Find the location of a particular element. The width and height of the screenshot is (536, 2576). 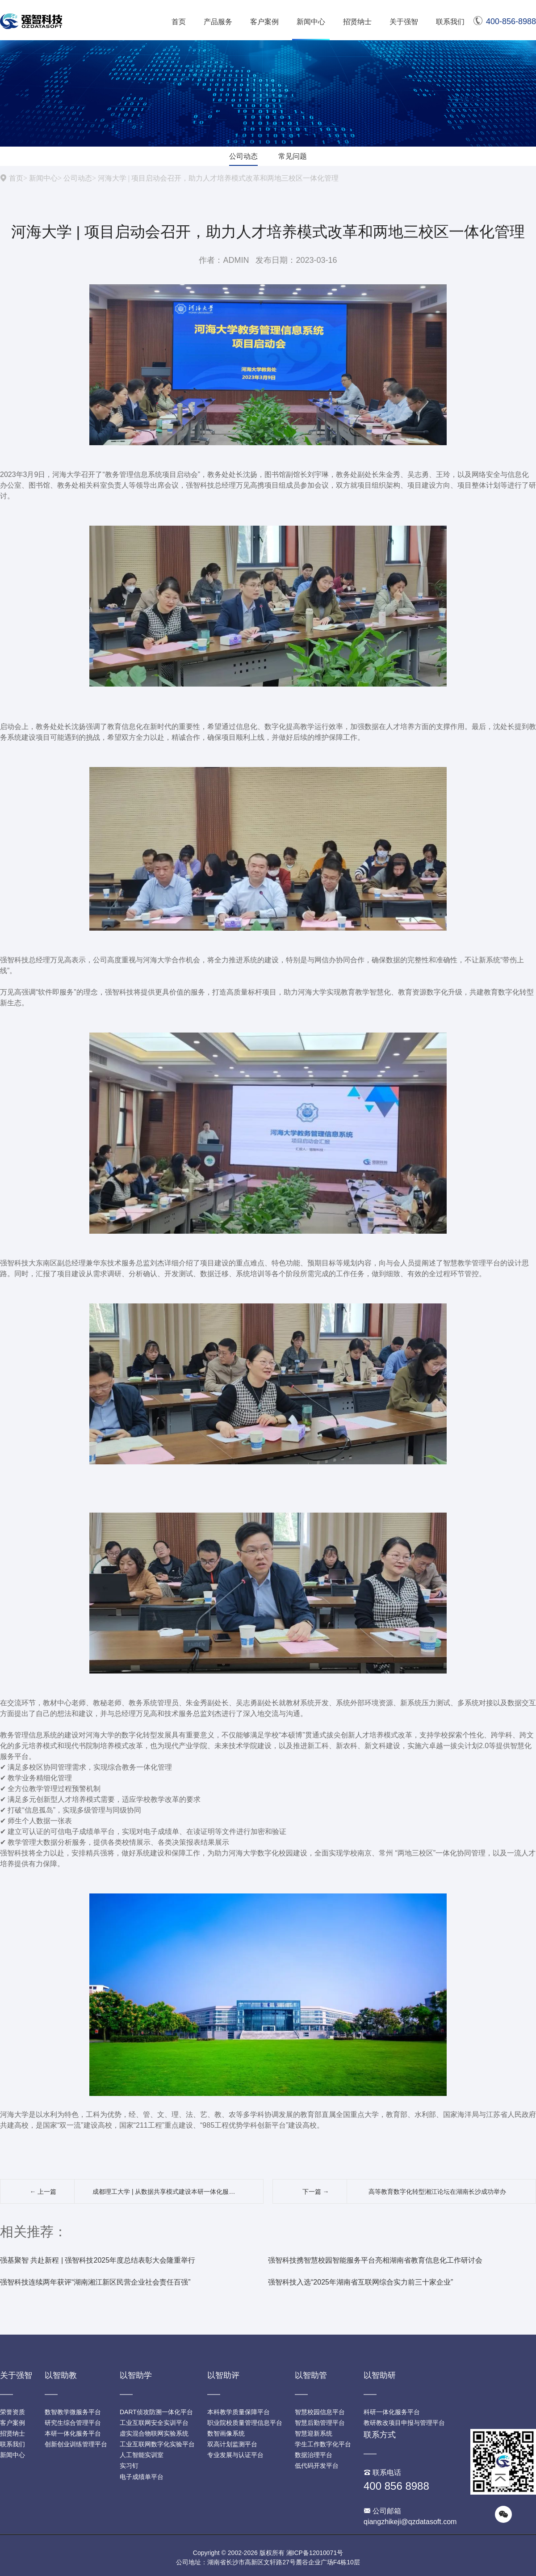

湘ICP备12010071号 is located at coordinates (314, 2552).